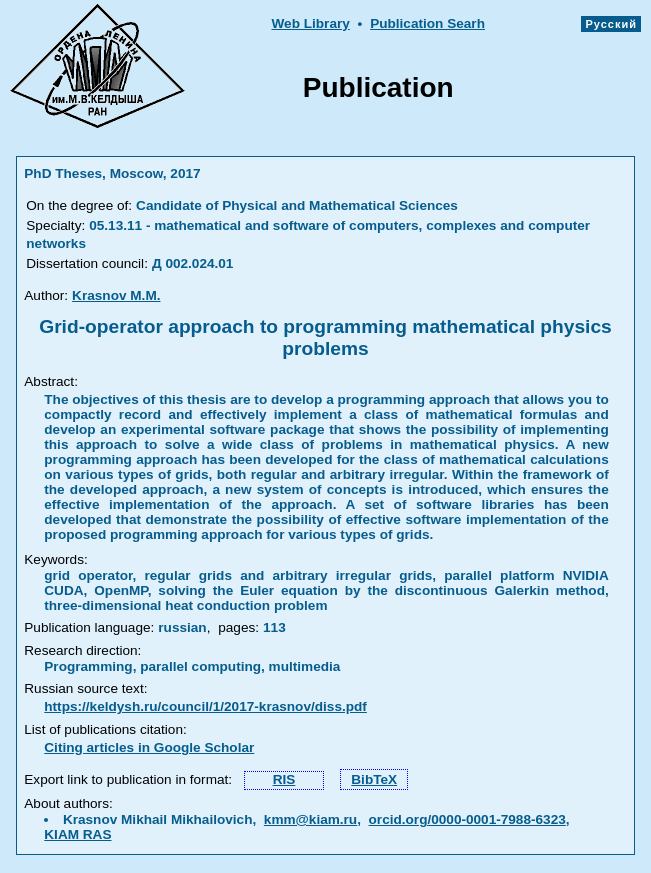  What do you see at coordinates (77, 834) in the screenshot?
I see `KIAM RAS` at bounding box center [77, 834].